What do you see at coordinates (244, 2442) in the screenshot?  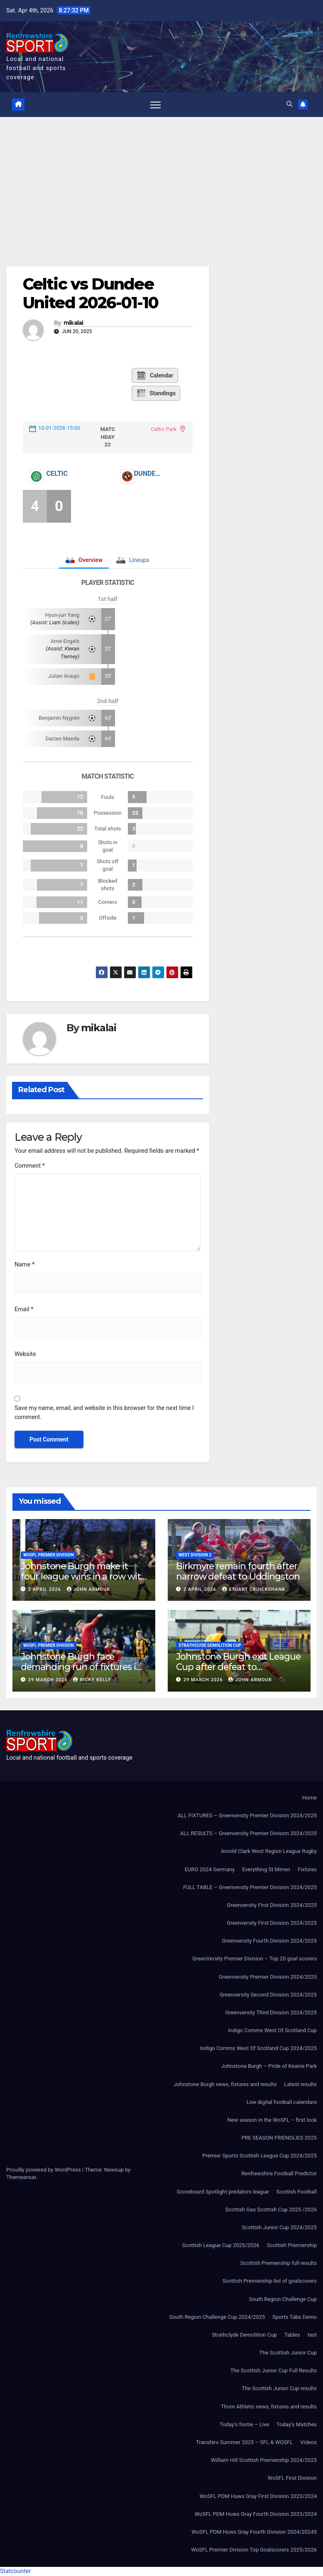 I see `Transfers Summer 2025 – SFL & WOSFL` at bounding box center [244, 2442].